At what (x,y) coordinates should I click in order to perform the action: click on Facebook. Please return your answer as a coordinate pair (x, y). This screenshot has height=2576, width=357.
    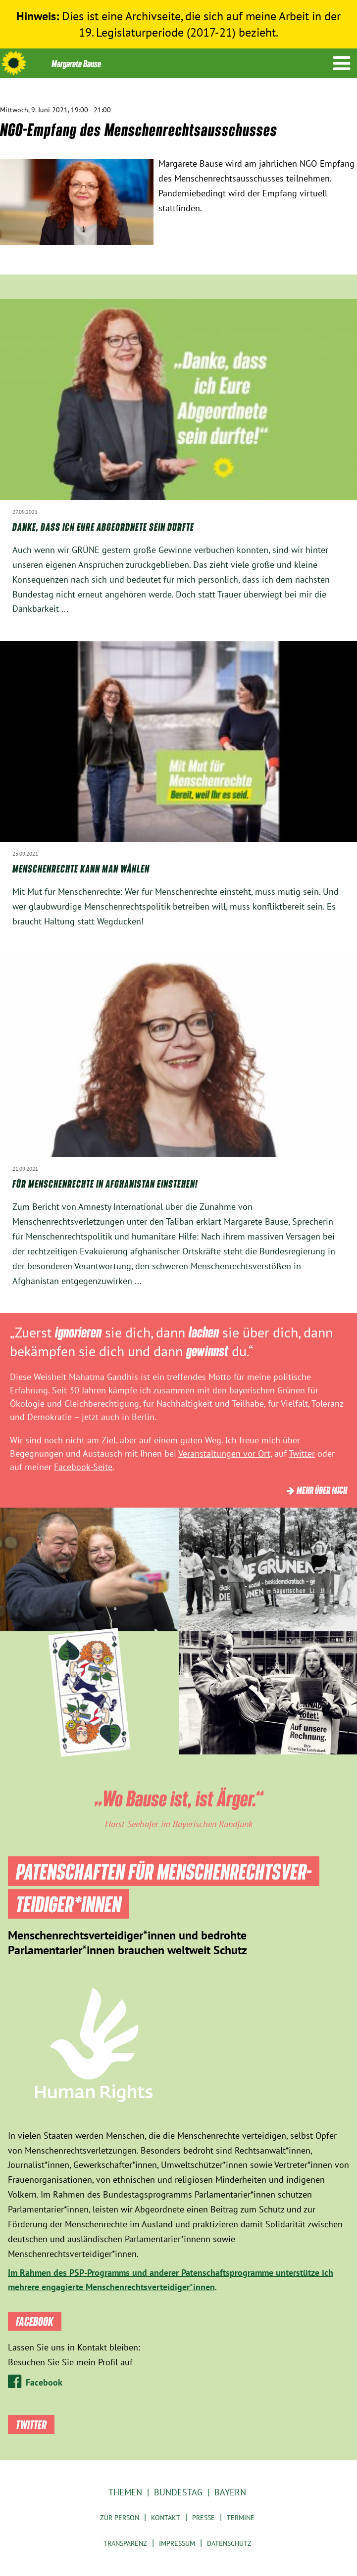
    Looking at the image, I should click on (44, 2382).